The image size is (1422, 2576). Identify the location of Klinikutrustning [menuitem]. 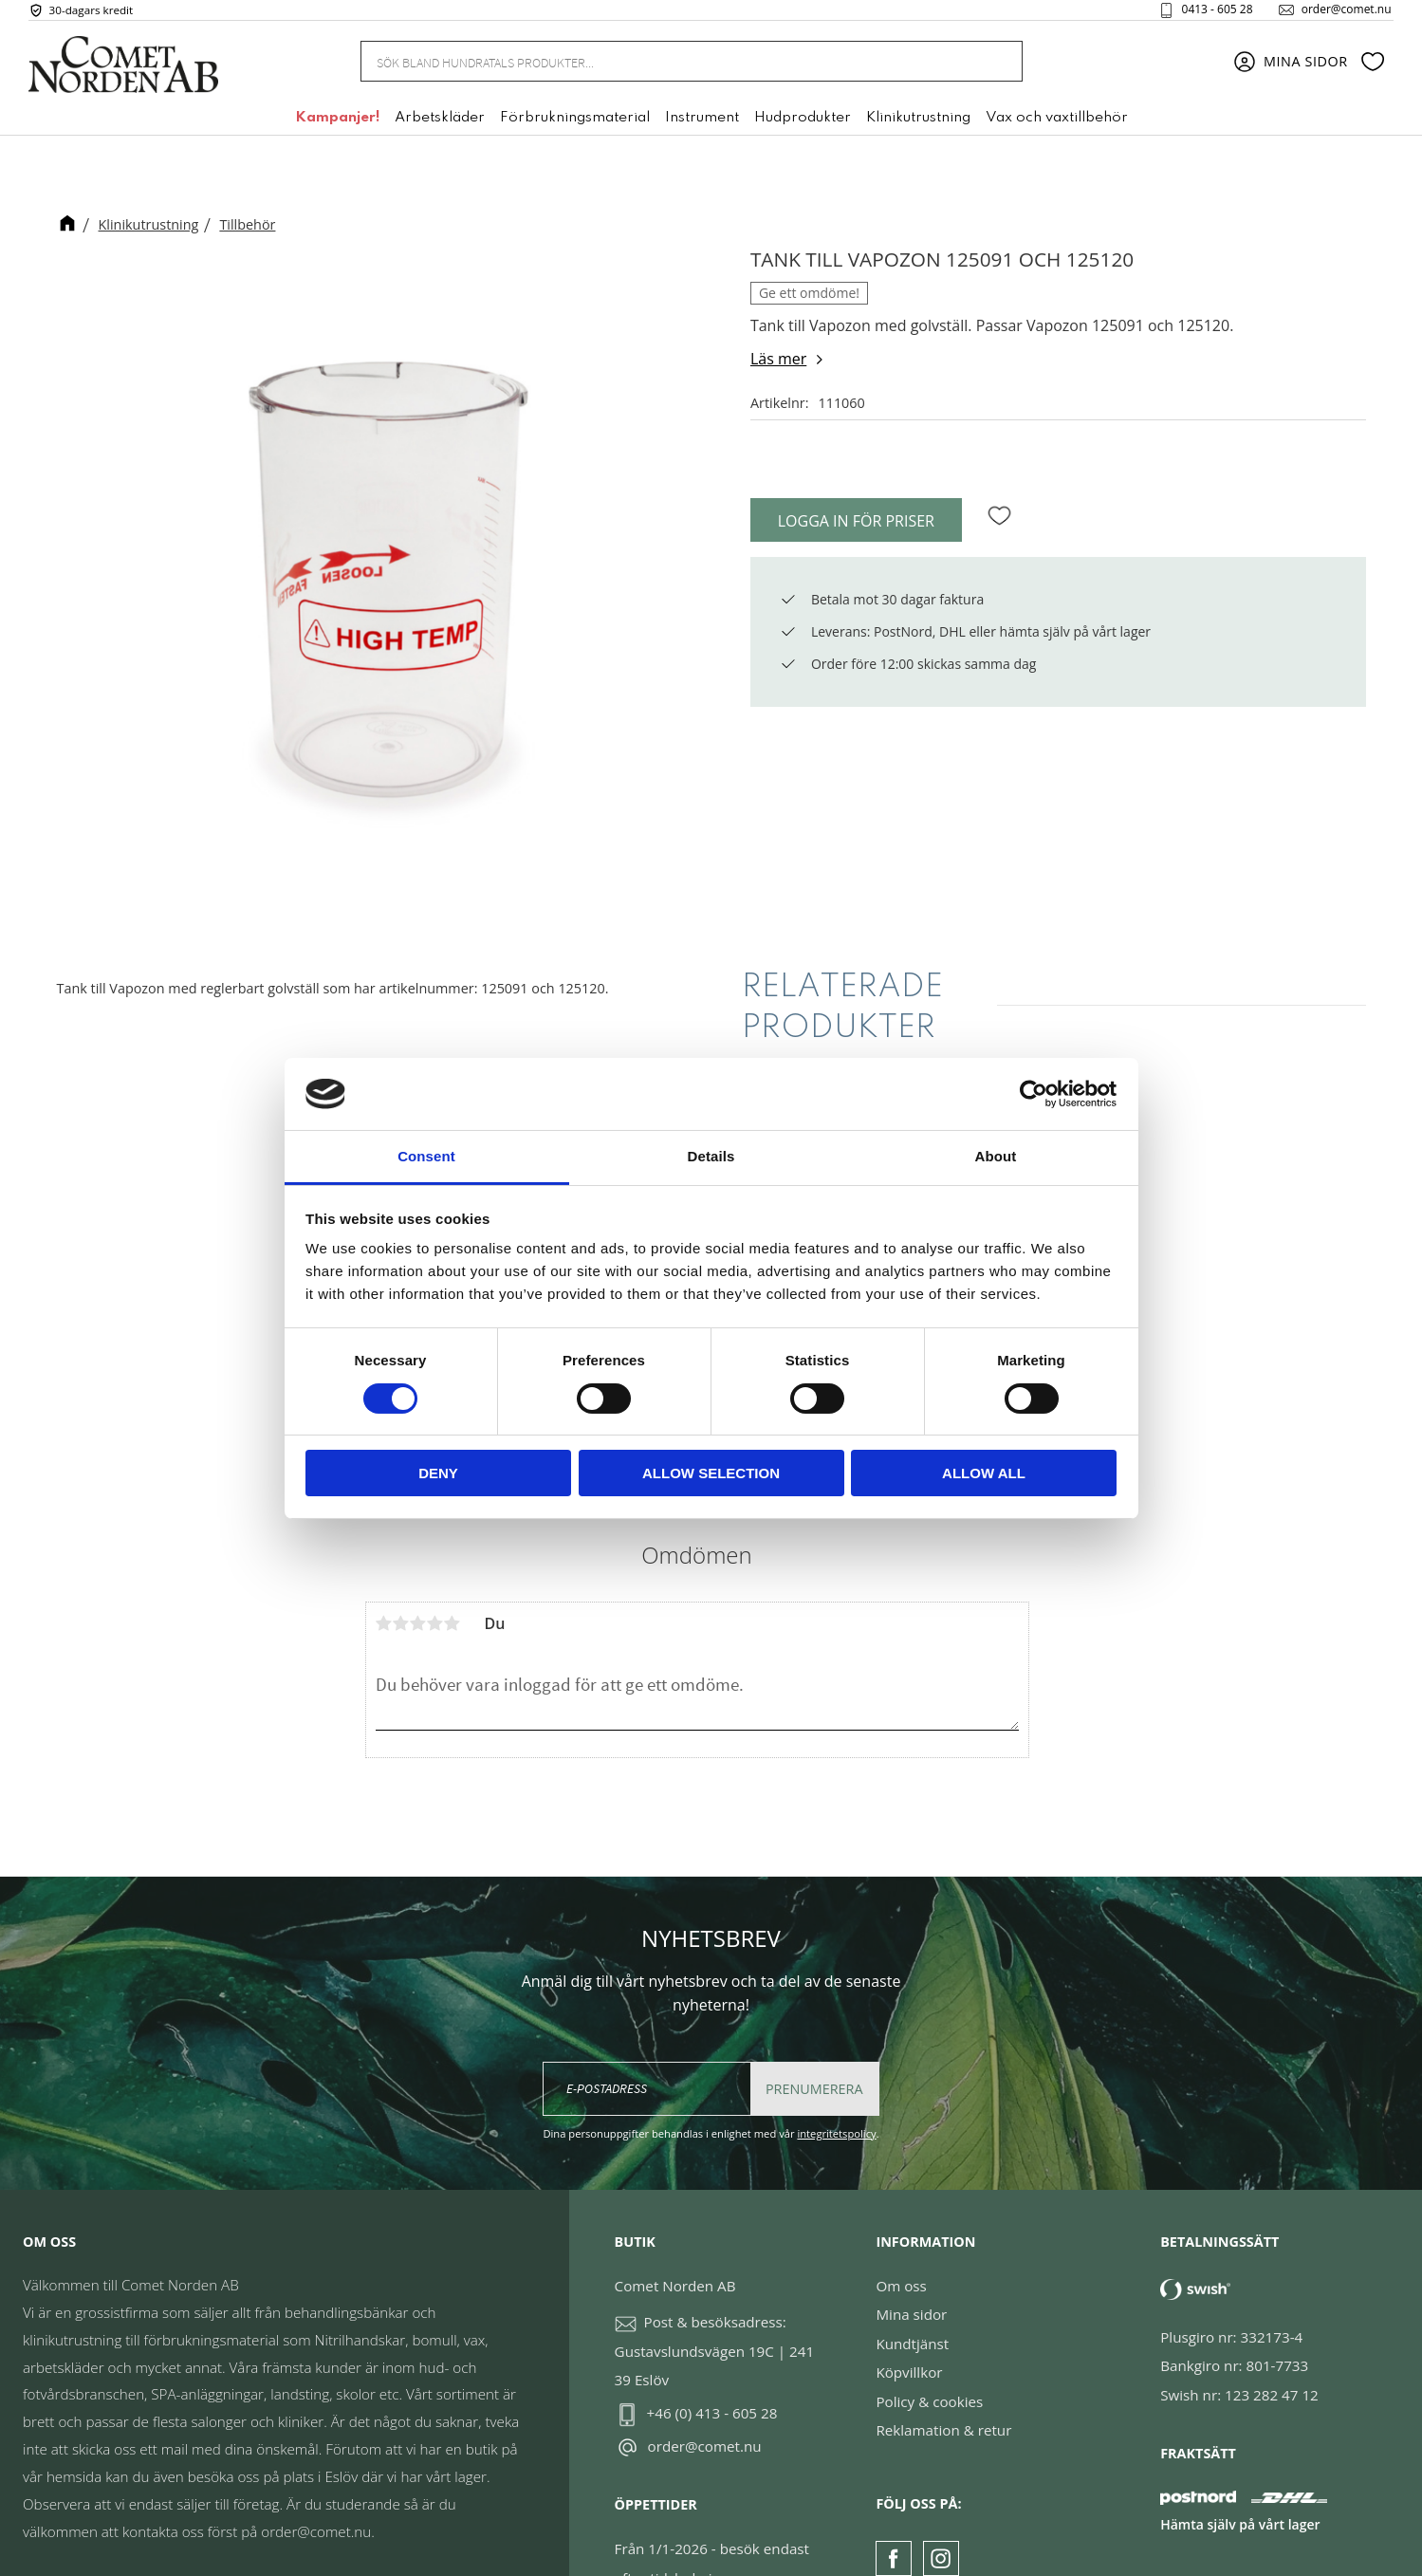
(918, 126).